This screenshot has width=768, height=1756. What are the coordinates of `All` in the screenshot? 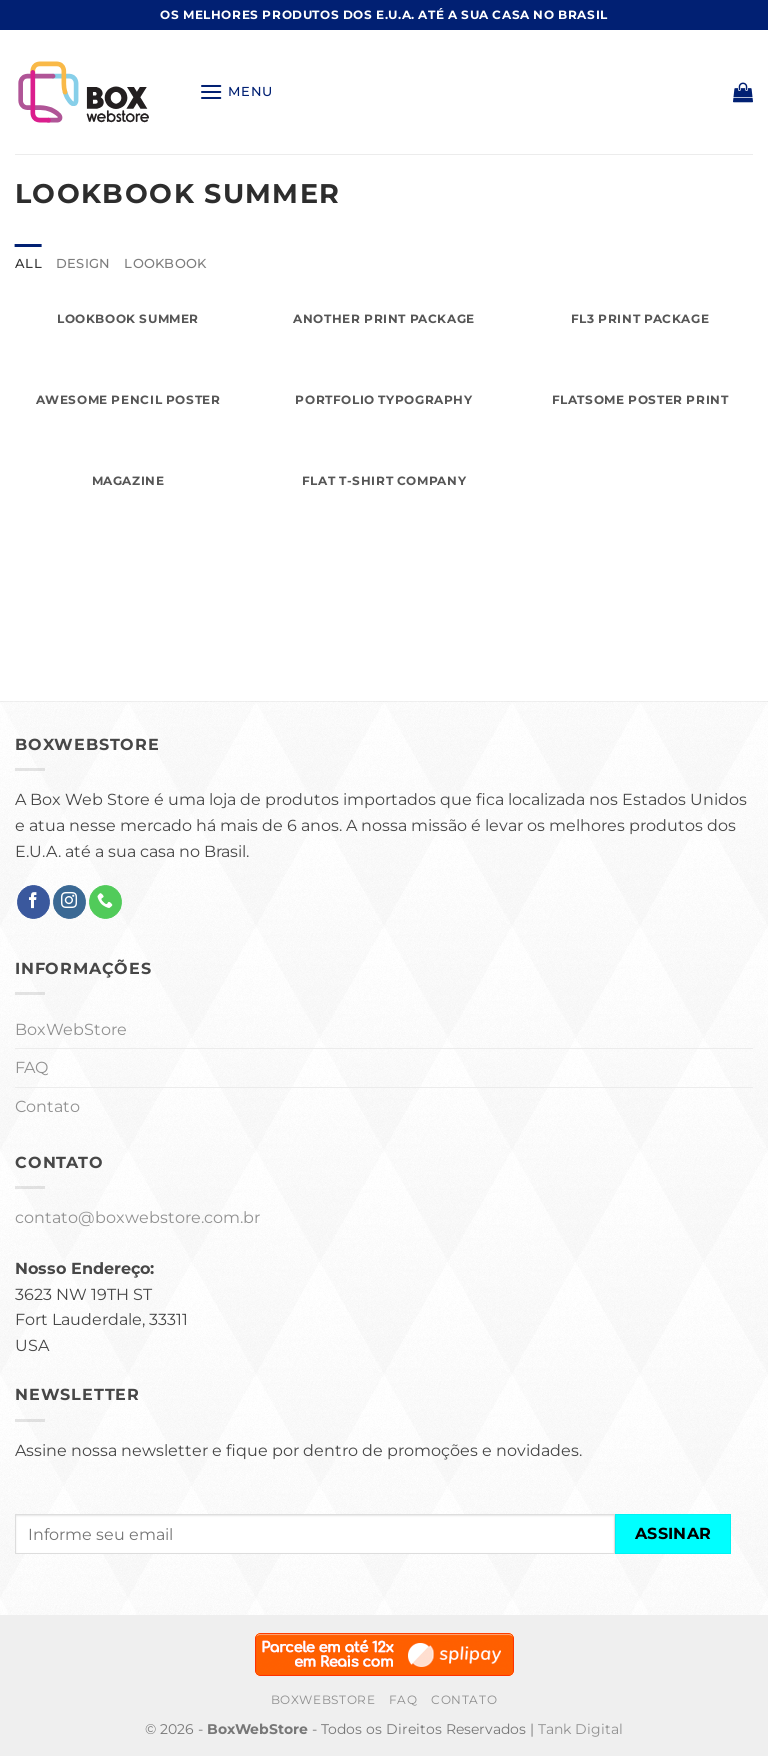 It's located at (28, 263).